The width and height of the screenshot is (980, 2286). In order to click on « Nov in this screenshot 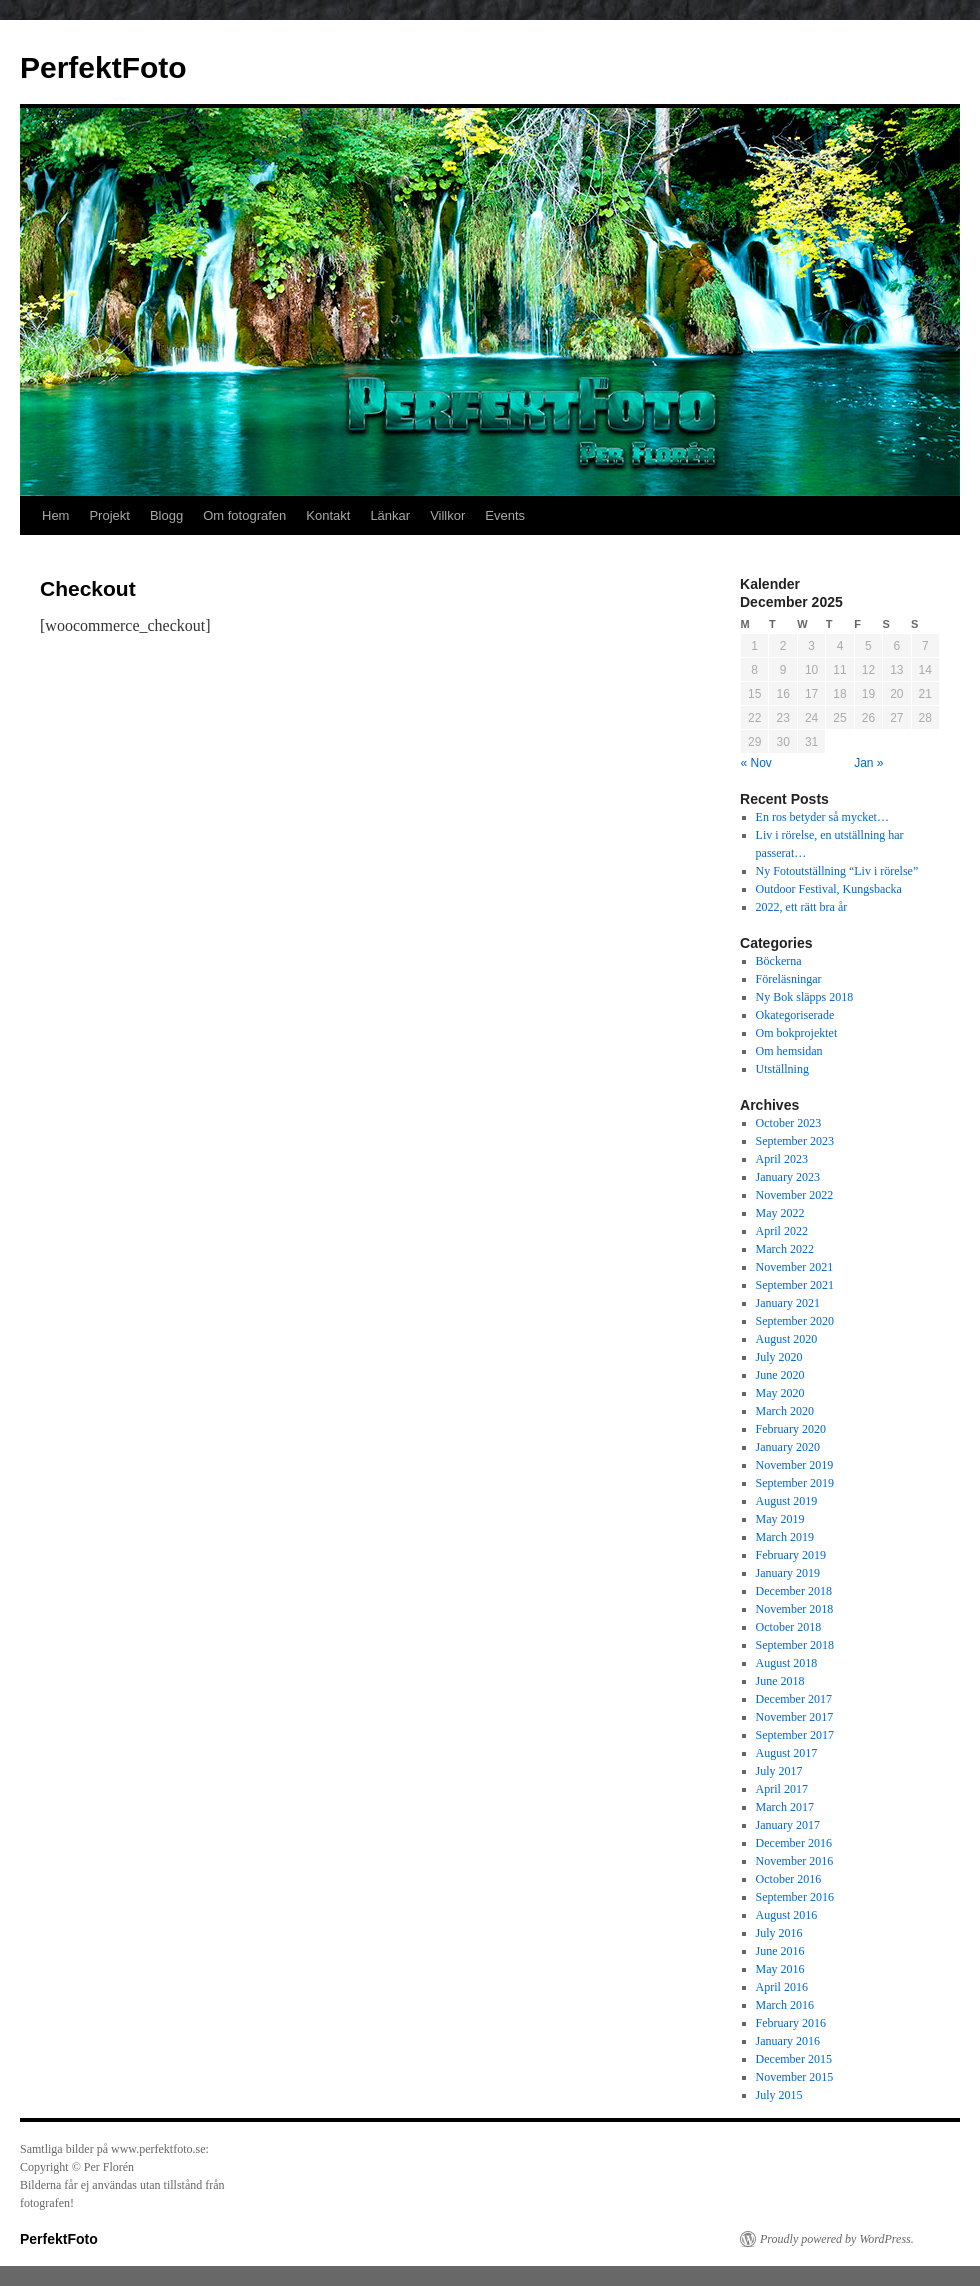, I will do `click(756, 763)`.